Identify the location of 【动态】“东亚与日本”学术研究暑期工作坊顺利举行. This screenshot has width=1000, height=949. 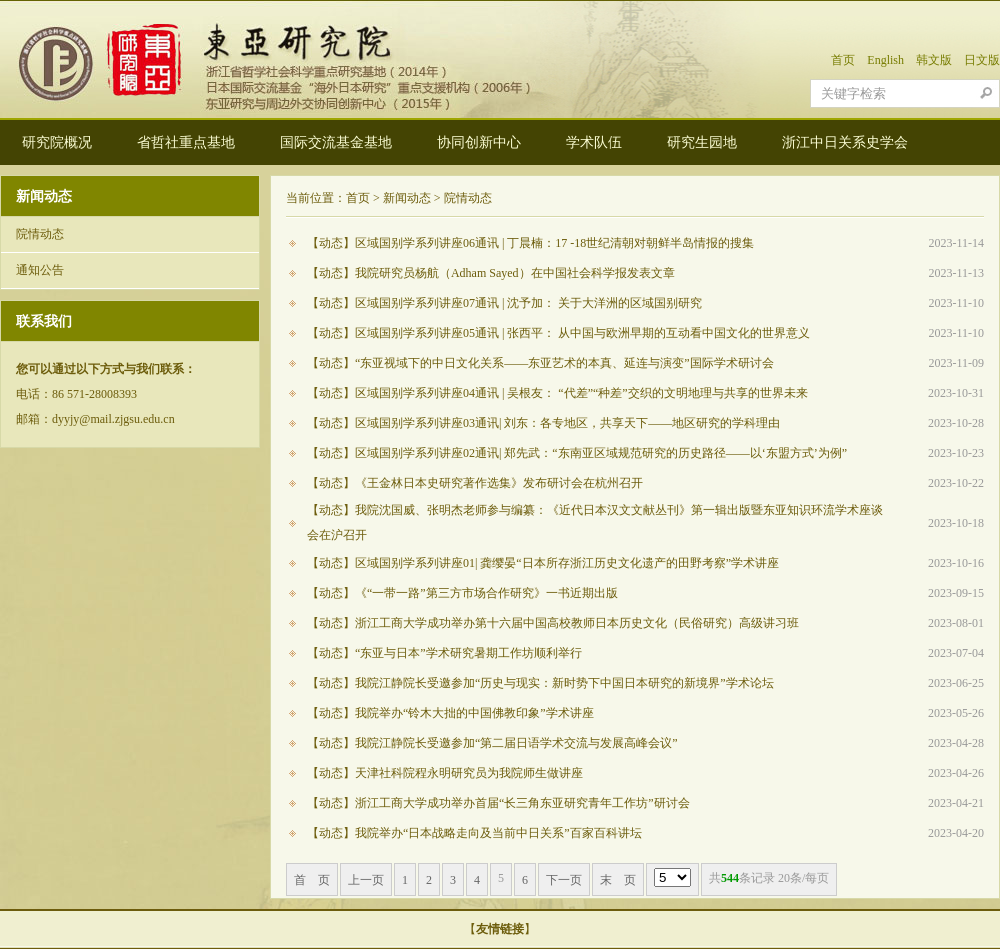
(444, 653).